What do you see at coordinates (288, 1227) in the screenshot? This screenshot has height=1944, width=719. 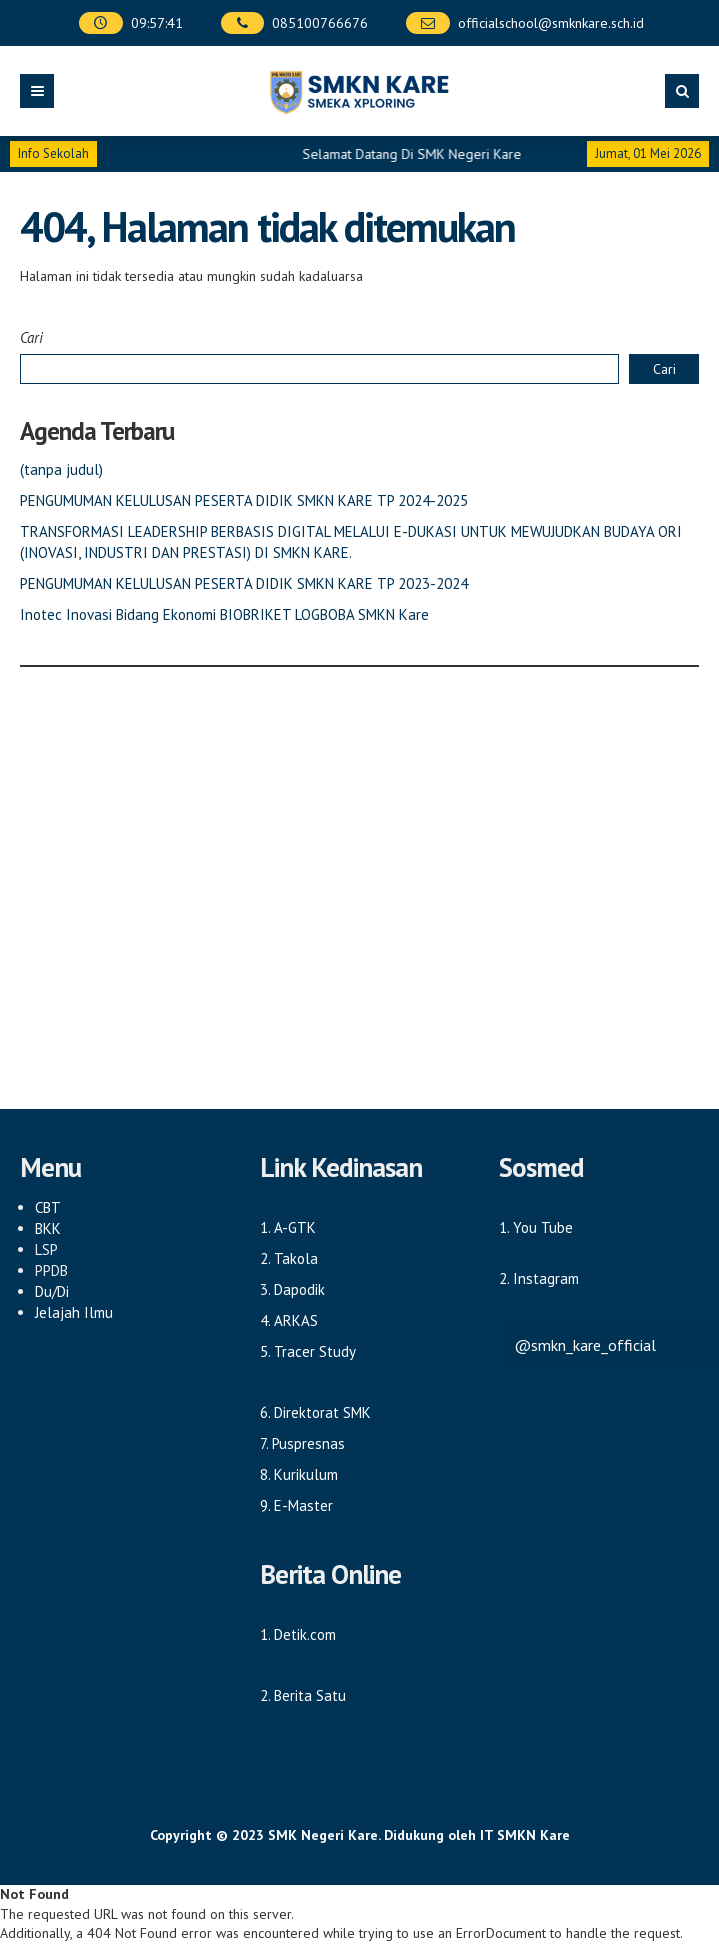 I see `1. A-GTK` at bounding box center [288, 1227].